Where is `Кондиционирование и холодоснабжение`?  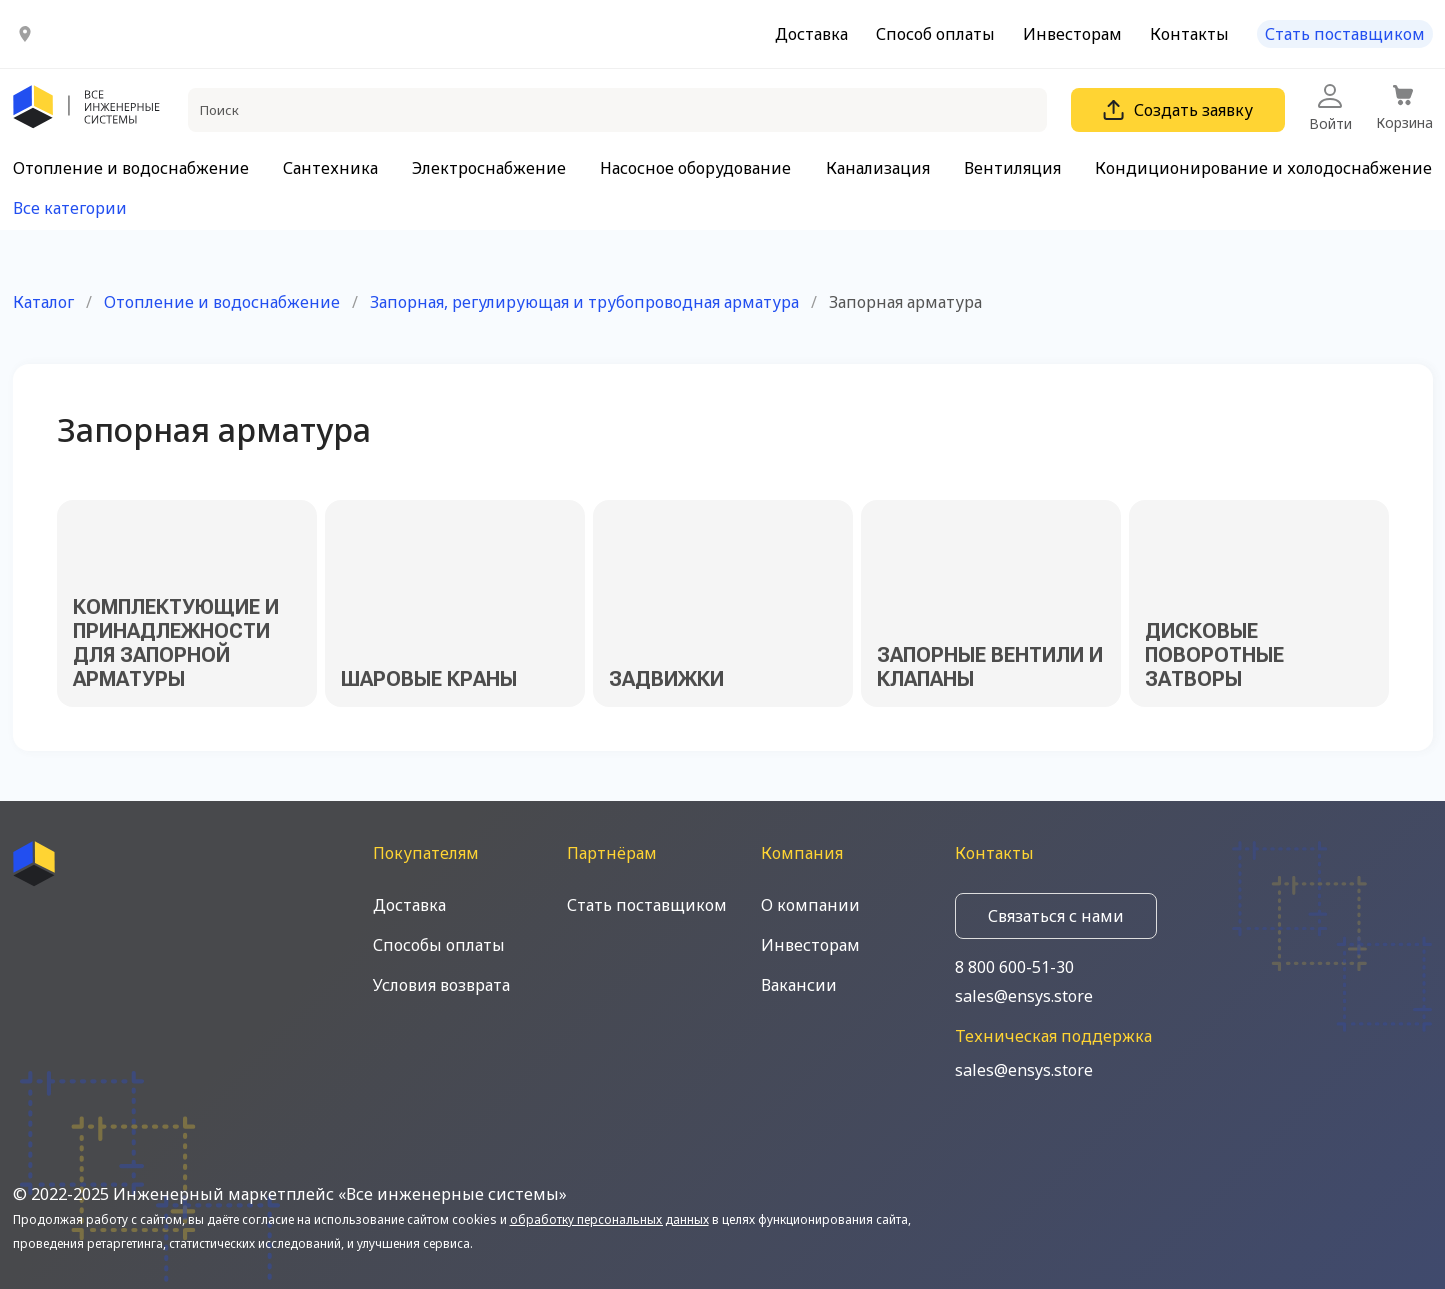
Кондиционирование и холодоснабжение is located at coordinates (1263, 168).